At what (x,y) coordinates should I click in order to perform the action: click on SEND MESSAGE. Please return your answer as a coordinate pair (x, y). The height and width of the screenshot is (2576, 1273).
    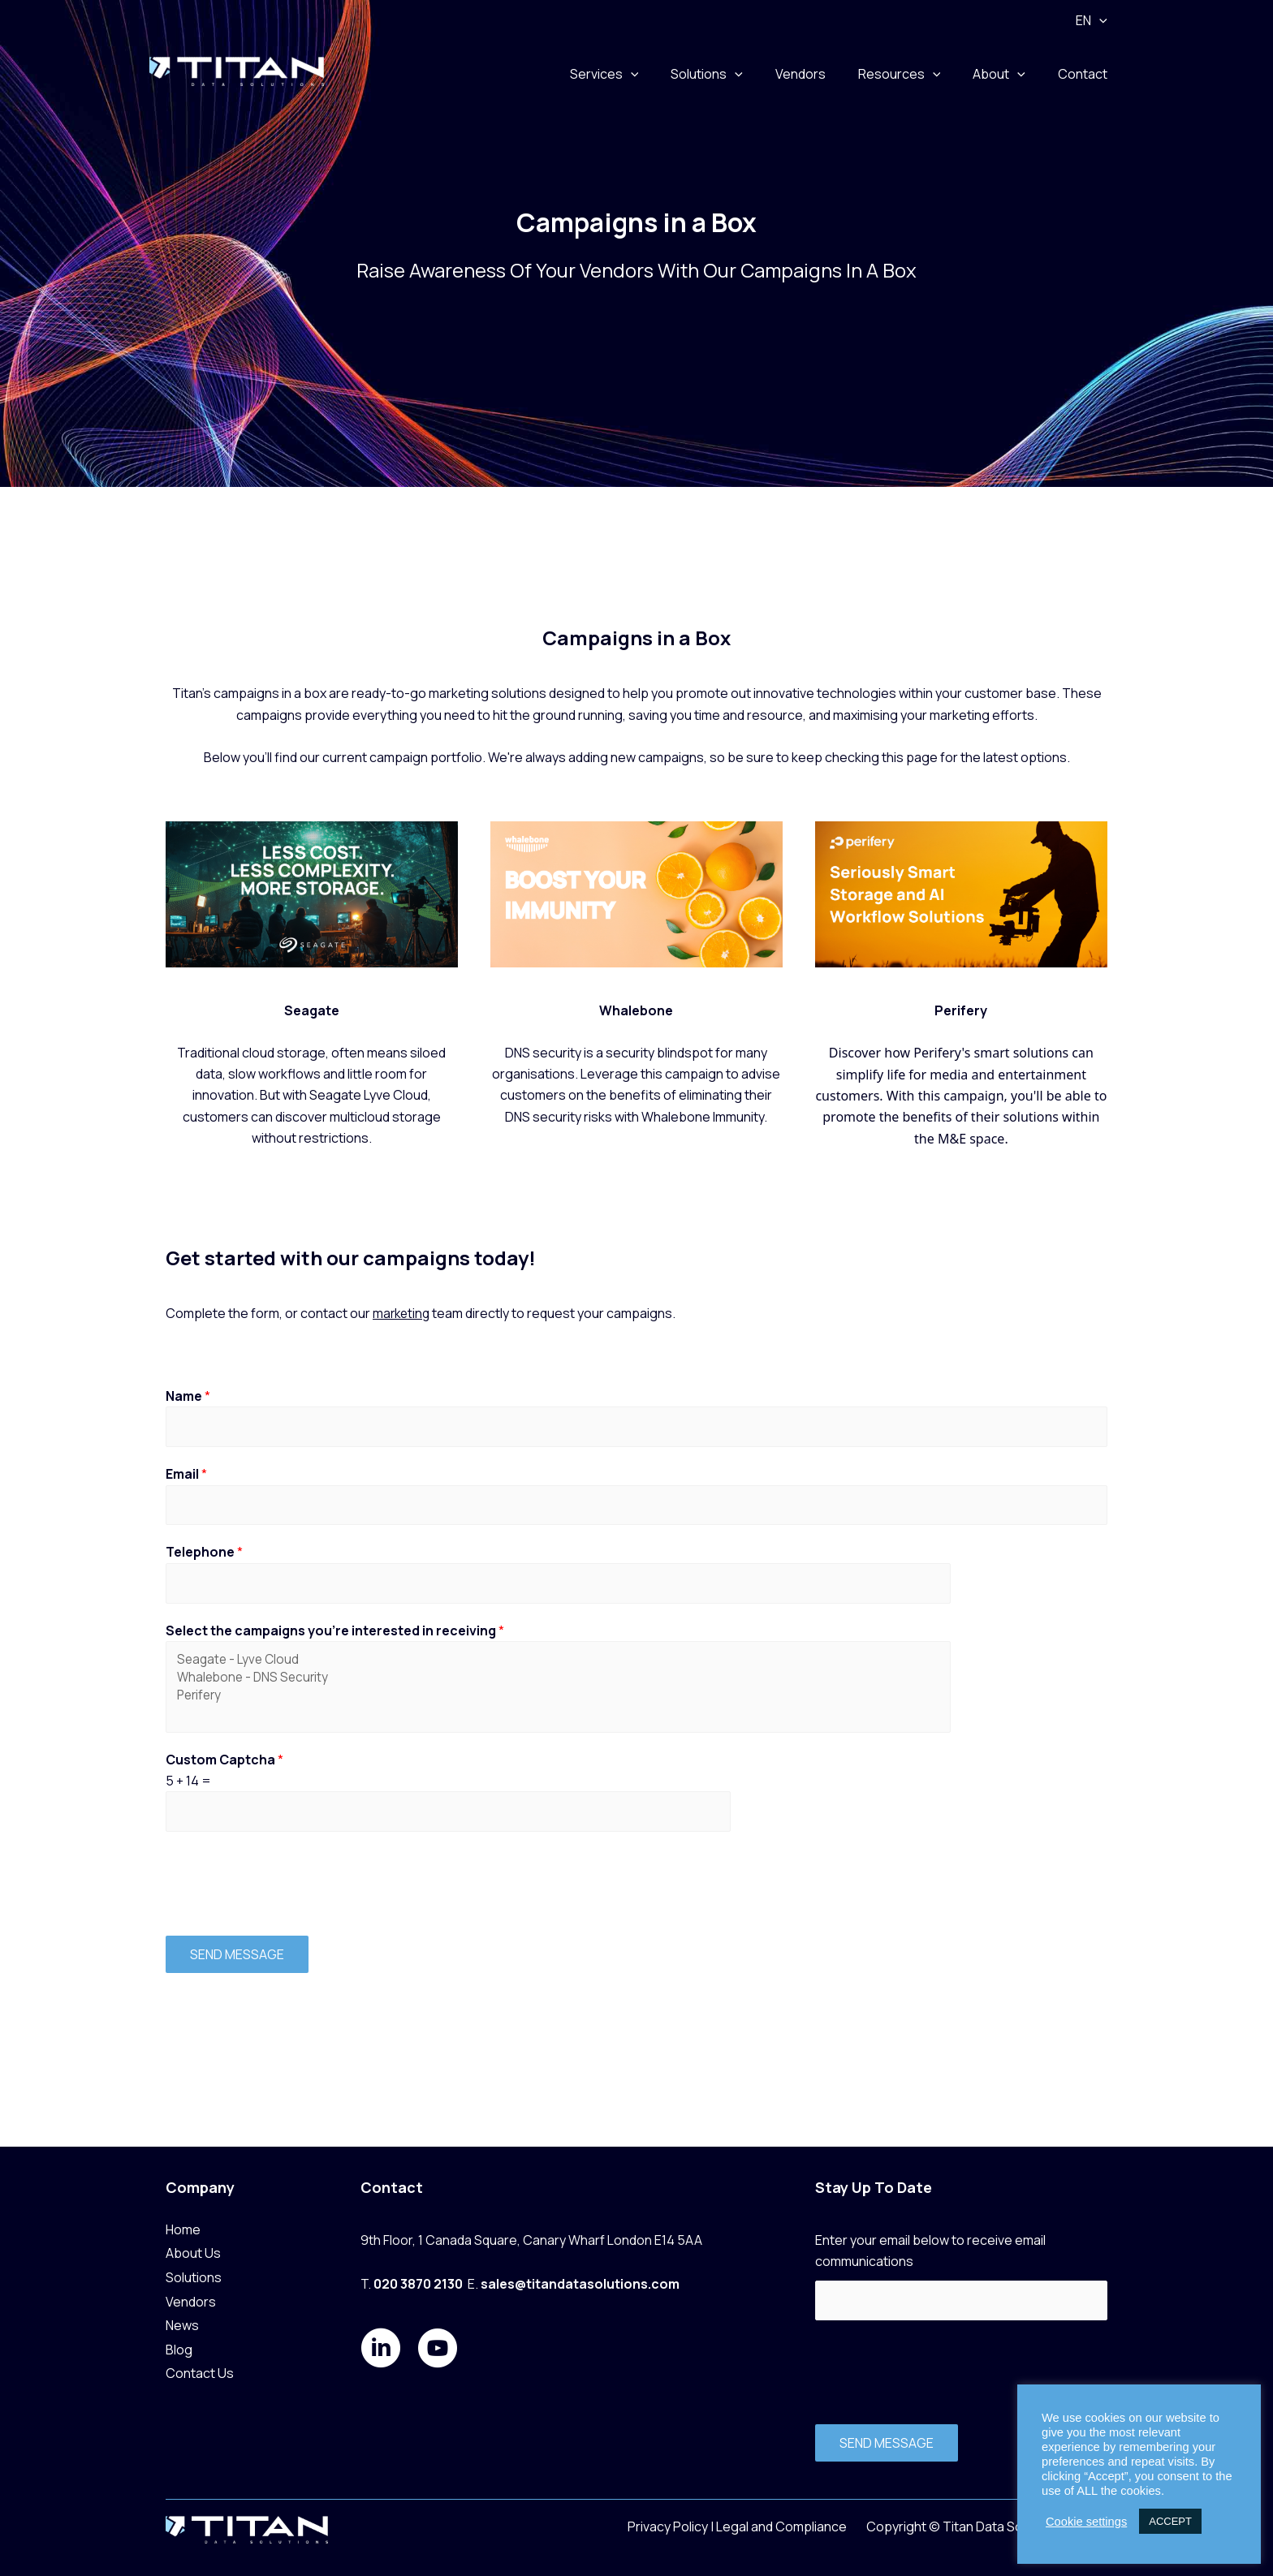
    Looking at the image, I should click on (237, 1967).